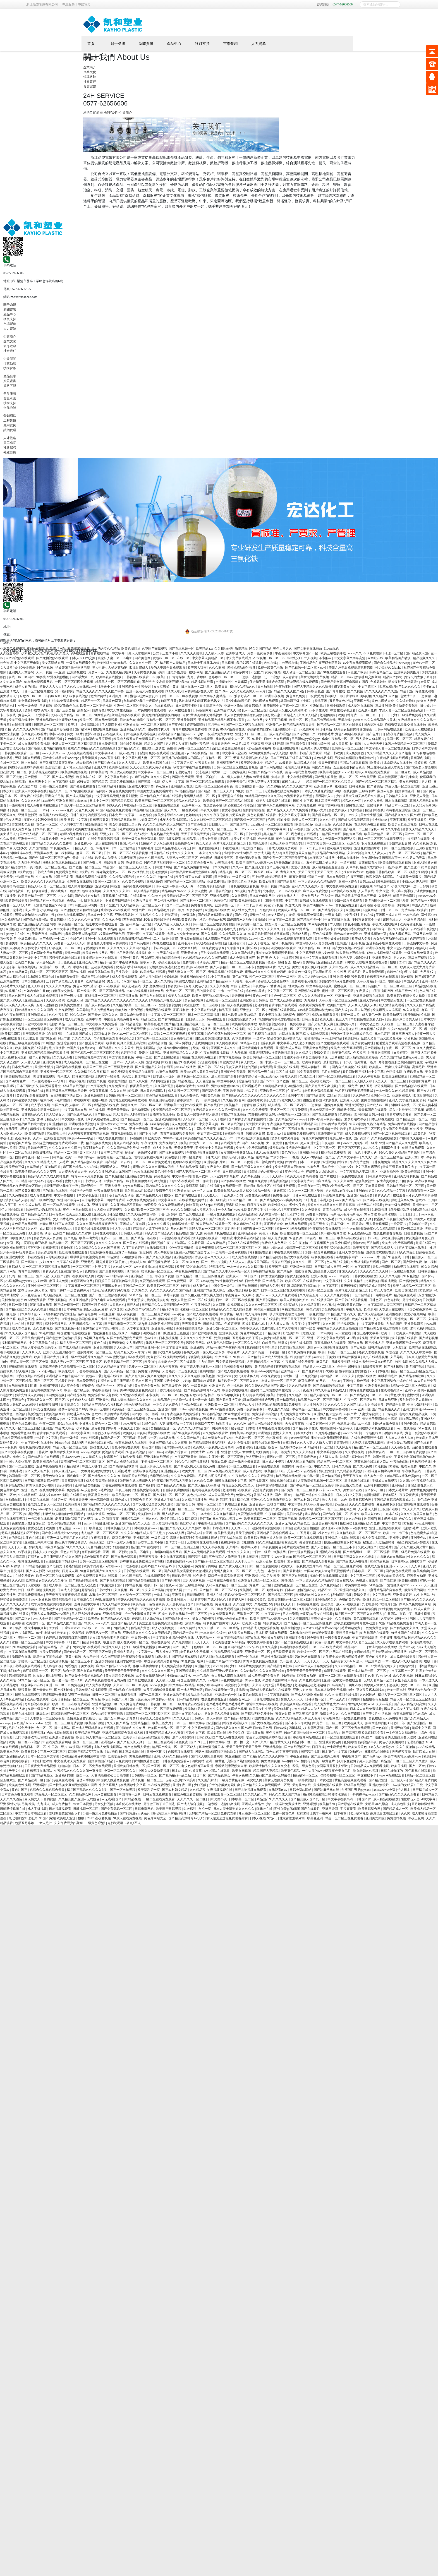 The image size is (438, 2576). I want to click on 久久er99热精品一区二区, so click(405, 1029).